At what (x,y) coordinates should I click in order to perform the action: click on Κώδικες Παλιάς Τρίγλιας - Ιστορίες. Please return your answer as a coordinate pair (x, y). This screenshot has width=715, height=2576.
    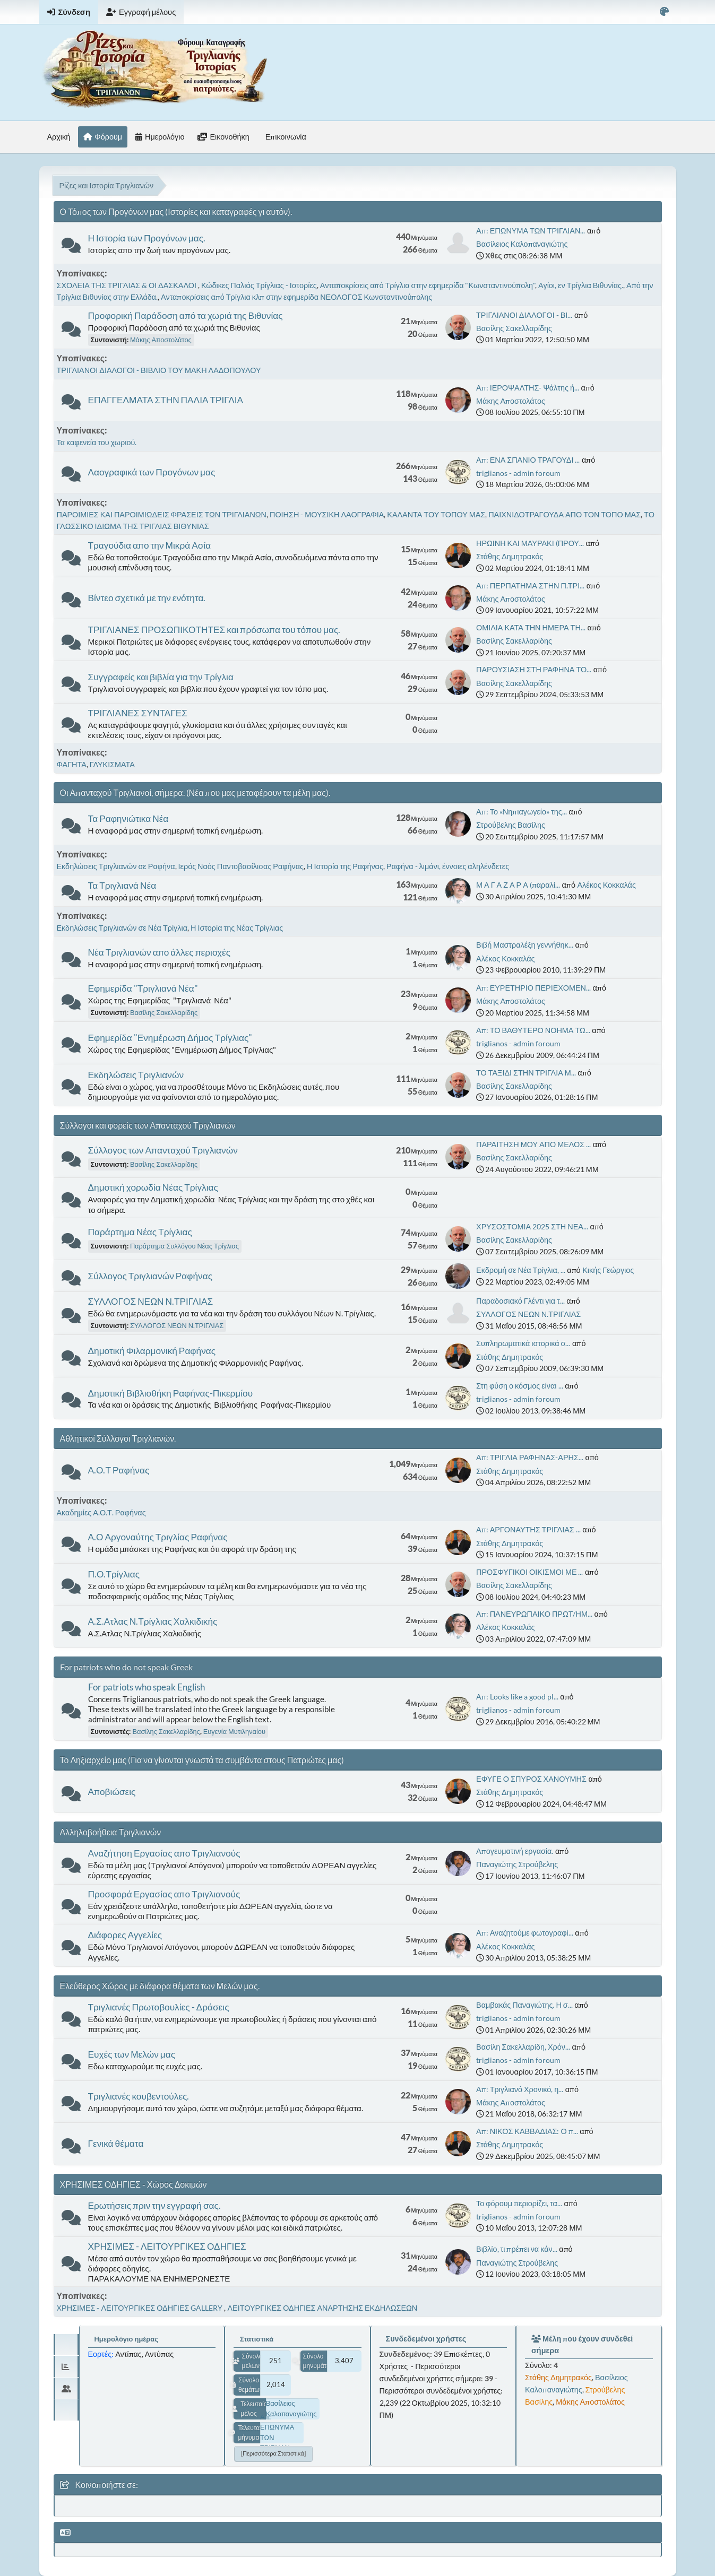
    Looking at the image, I should click on (259, 285).